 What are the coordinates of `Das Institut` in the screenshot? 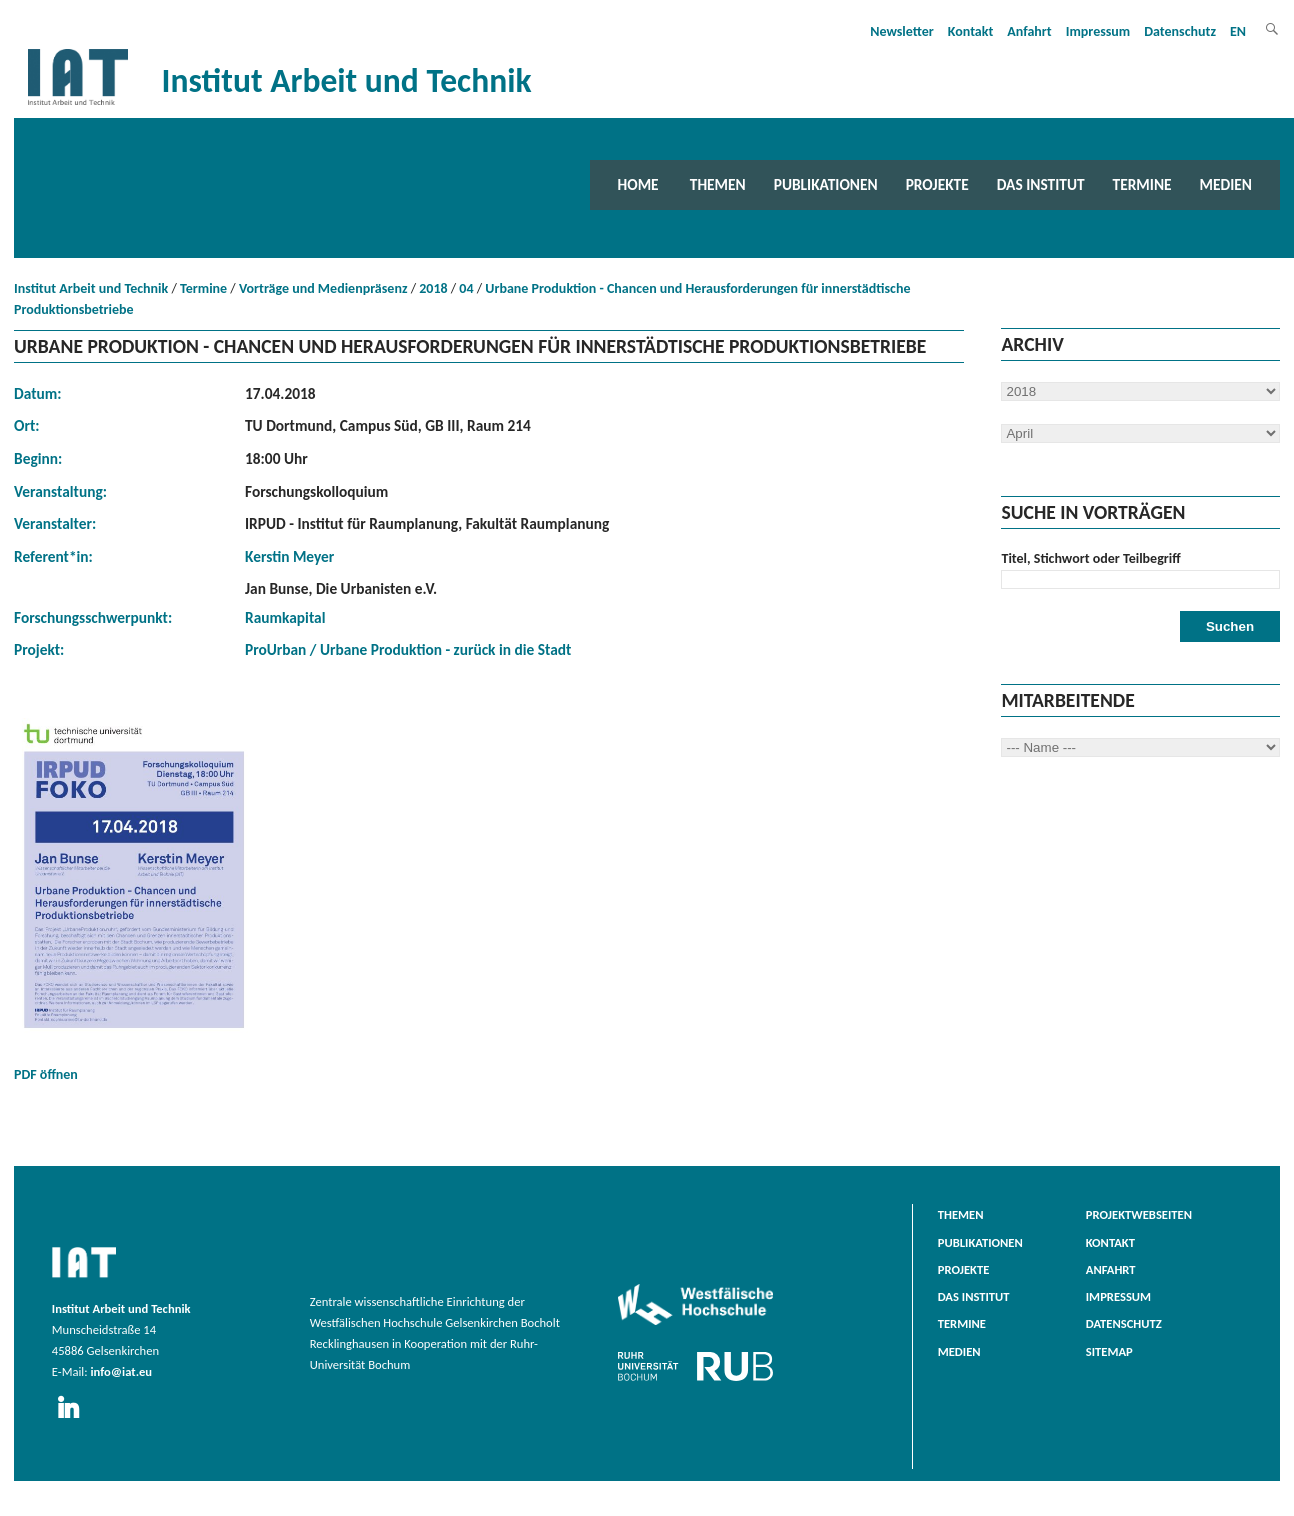 It's located at (1041, 184).